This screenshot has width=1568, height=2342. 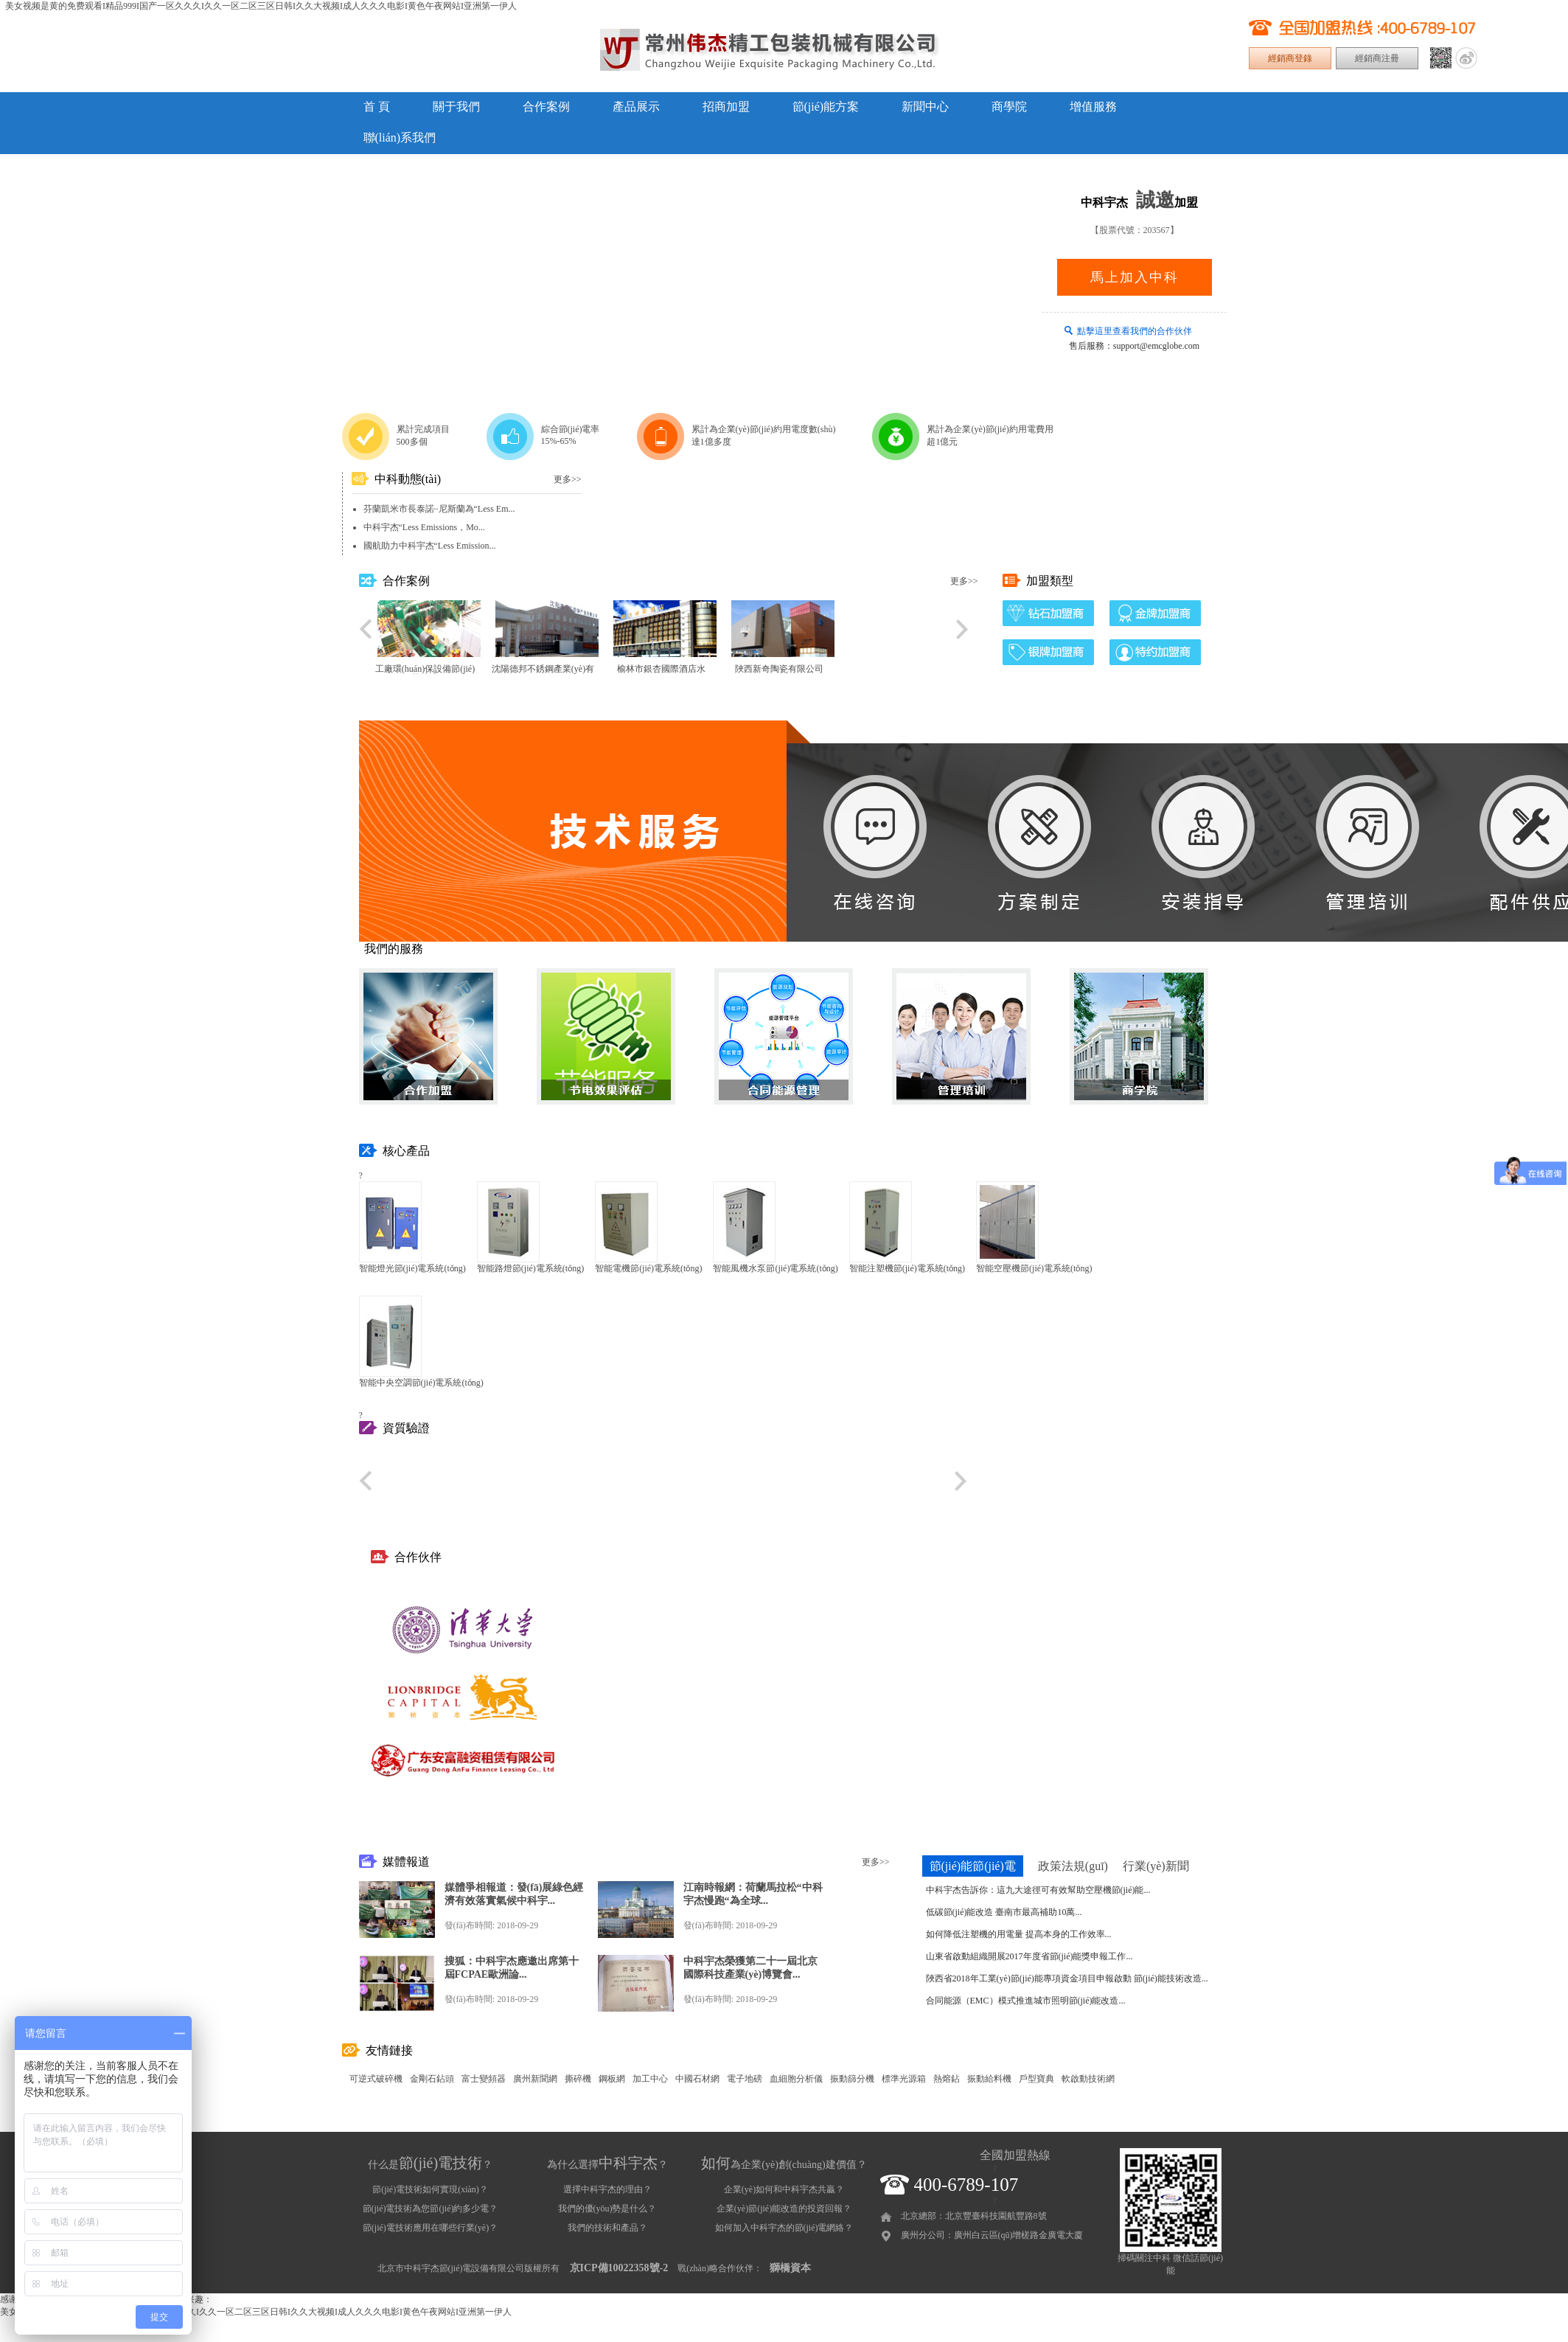 What do you see at coordinates (430, 2208) in the screenshot?
I see `節(jié)電技術為您節(jié)約多少電？` at bounding box center [430, 2208].